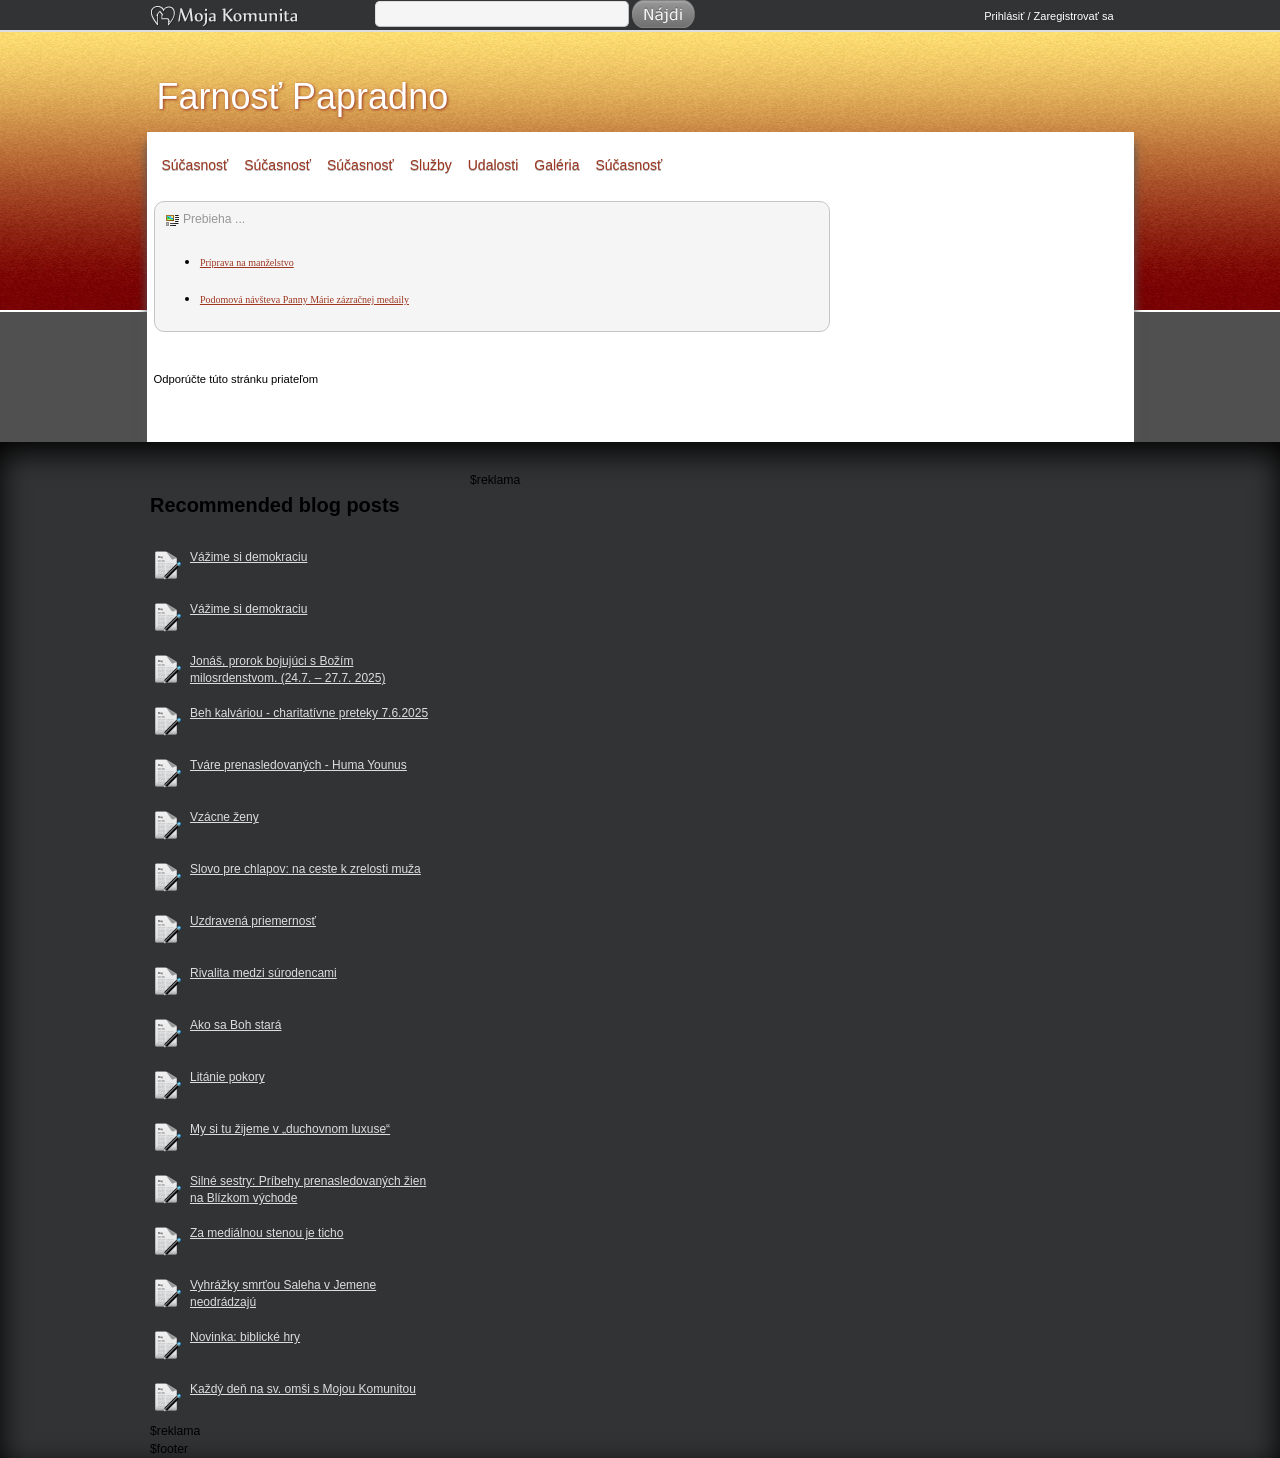 Image resolution: width=1280 pixels, height=1458 pixels. Describe the element at coordinates (305, 869) in the screenshot. I see `Slovo pre chlapov: na ceste k zrelosti muža` at that location.